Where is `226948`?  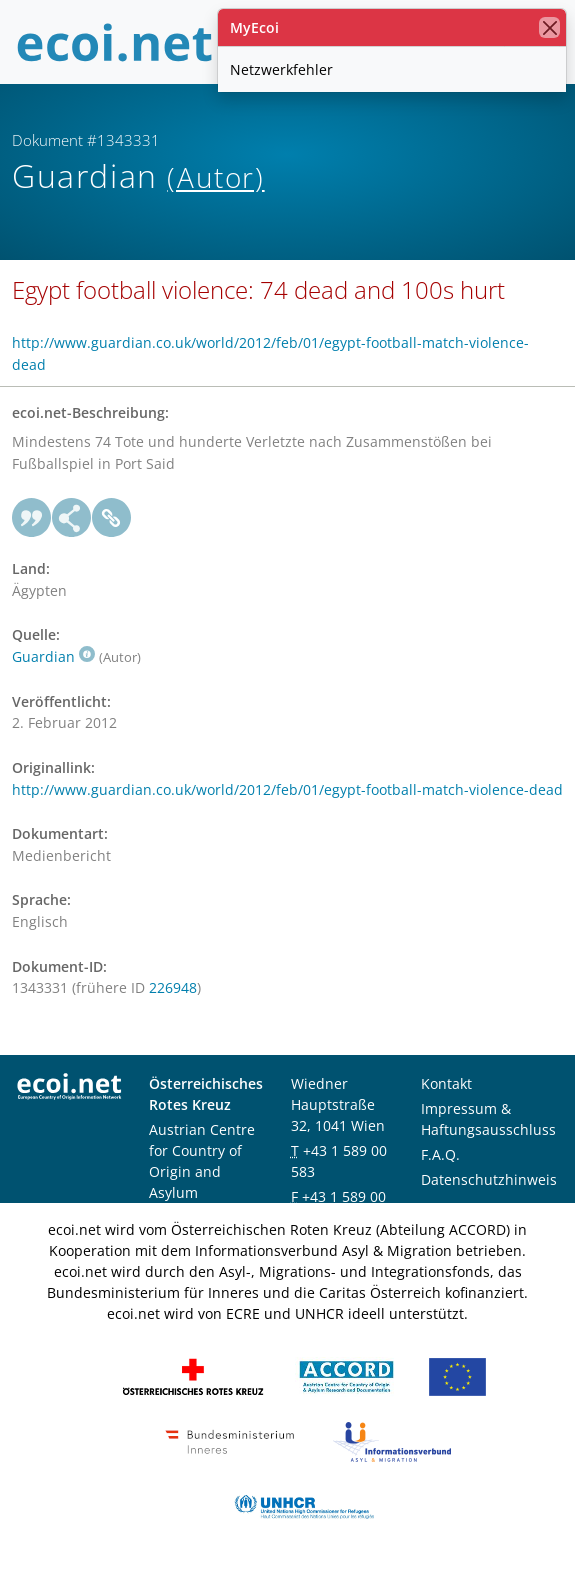
226948 is located at coordinates (173, 987).